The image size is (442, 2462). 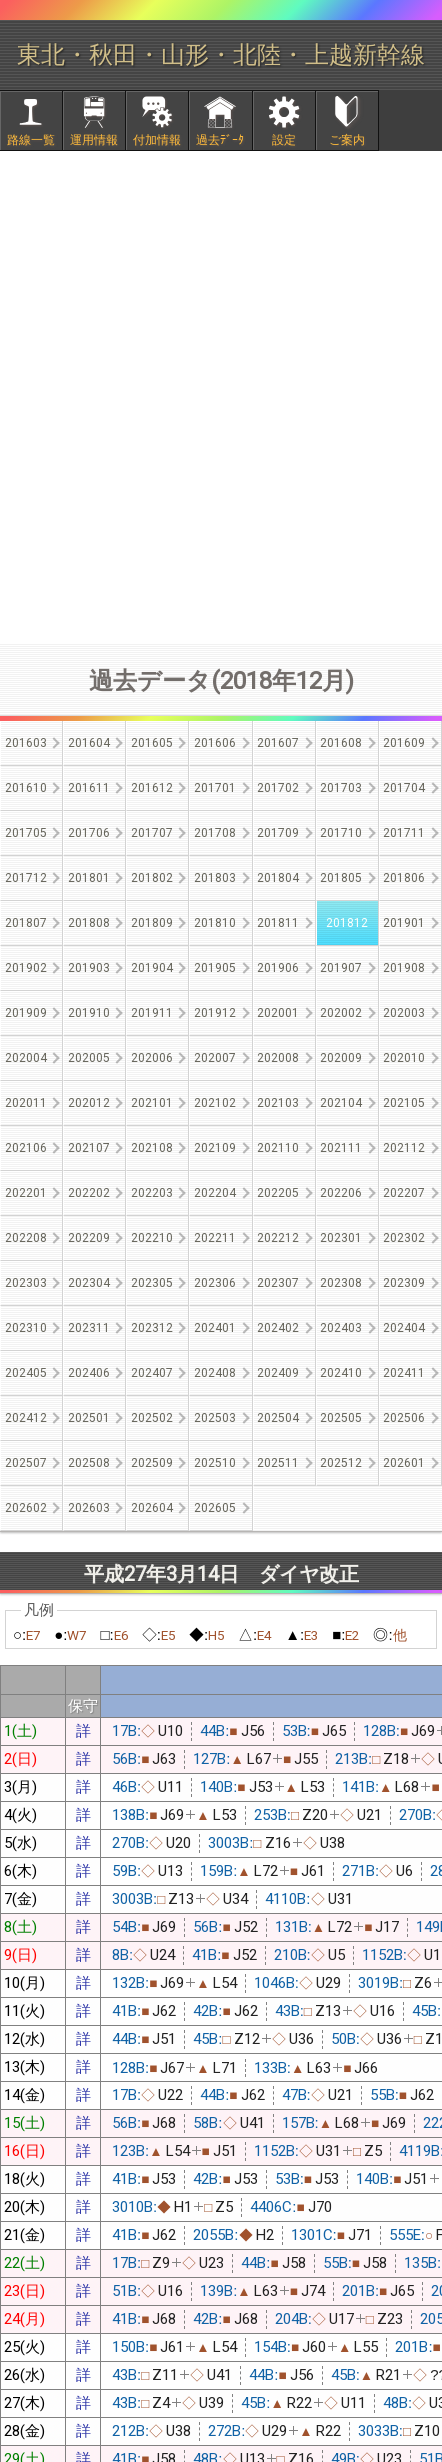 I want to click on 201711, so click(x=404, y=833).